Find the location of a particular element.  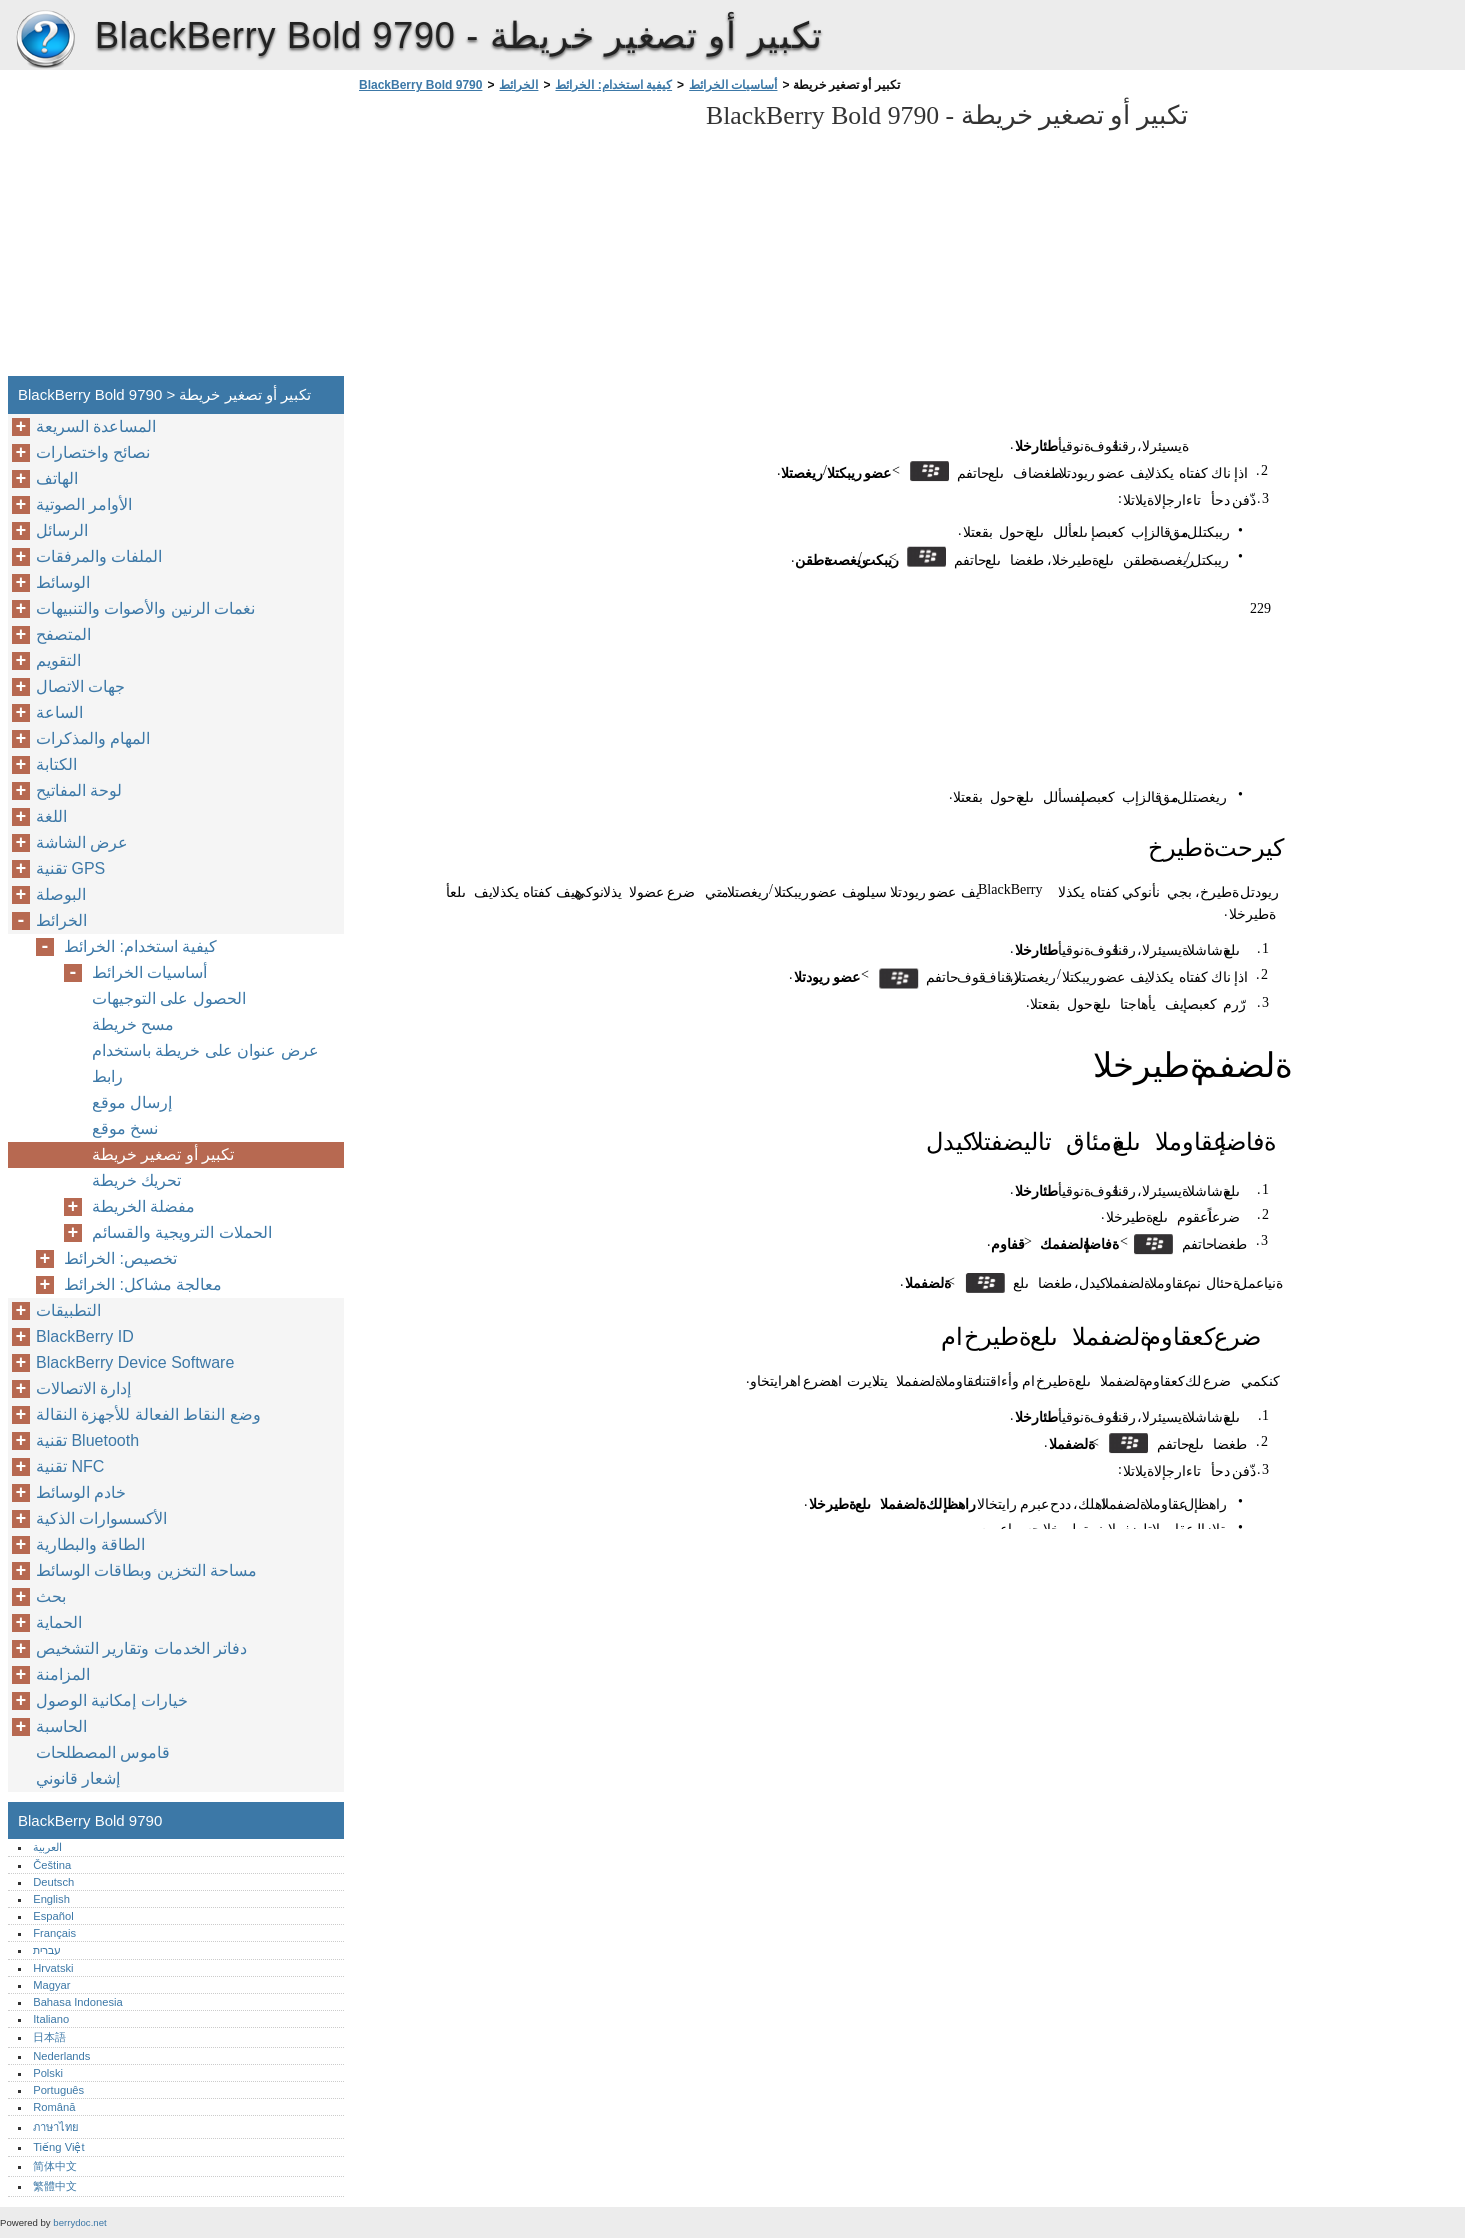

قاموس المصطلحات is located at coordinates (103, 1752).